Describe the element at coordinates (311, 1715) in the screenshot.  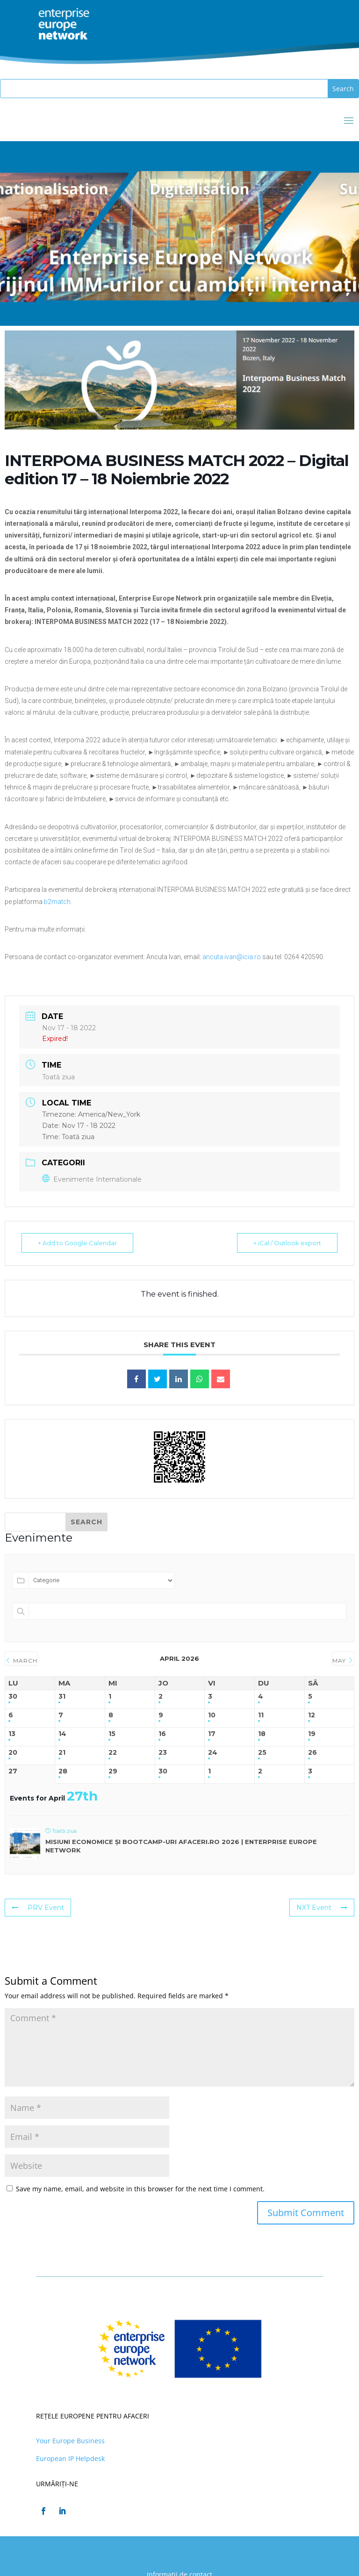
I see `12` at that location.